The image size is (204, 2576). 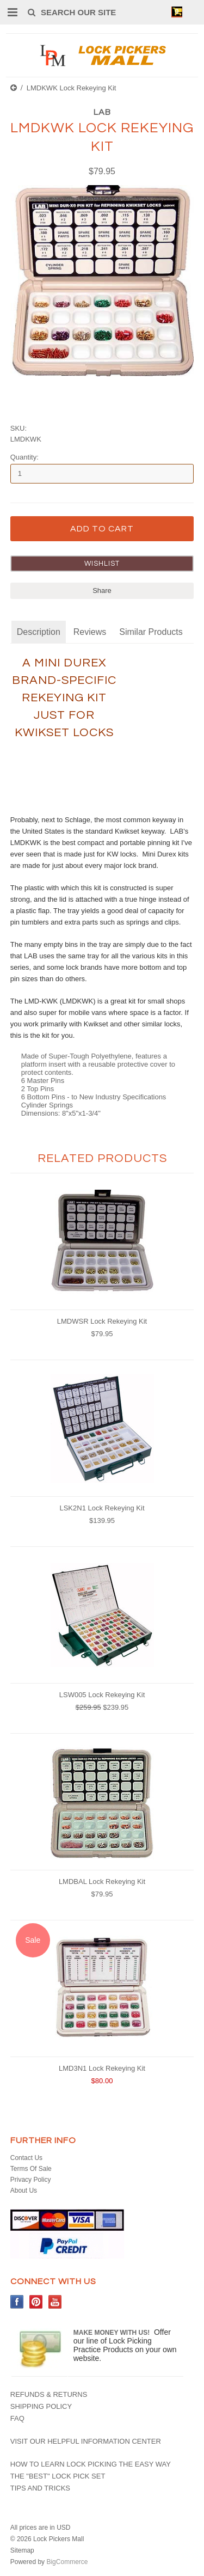 I want to click on Description, so click(x=38, y=632).